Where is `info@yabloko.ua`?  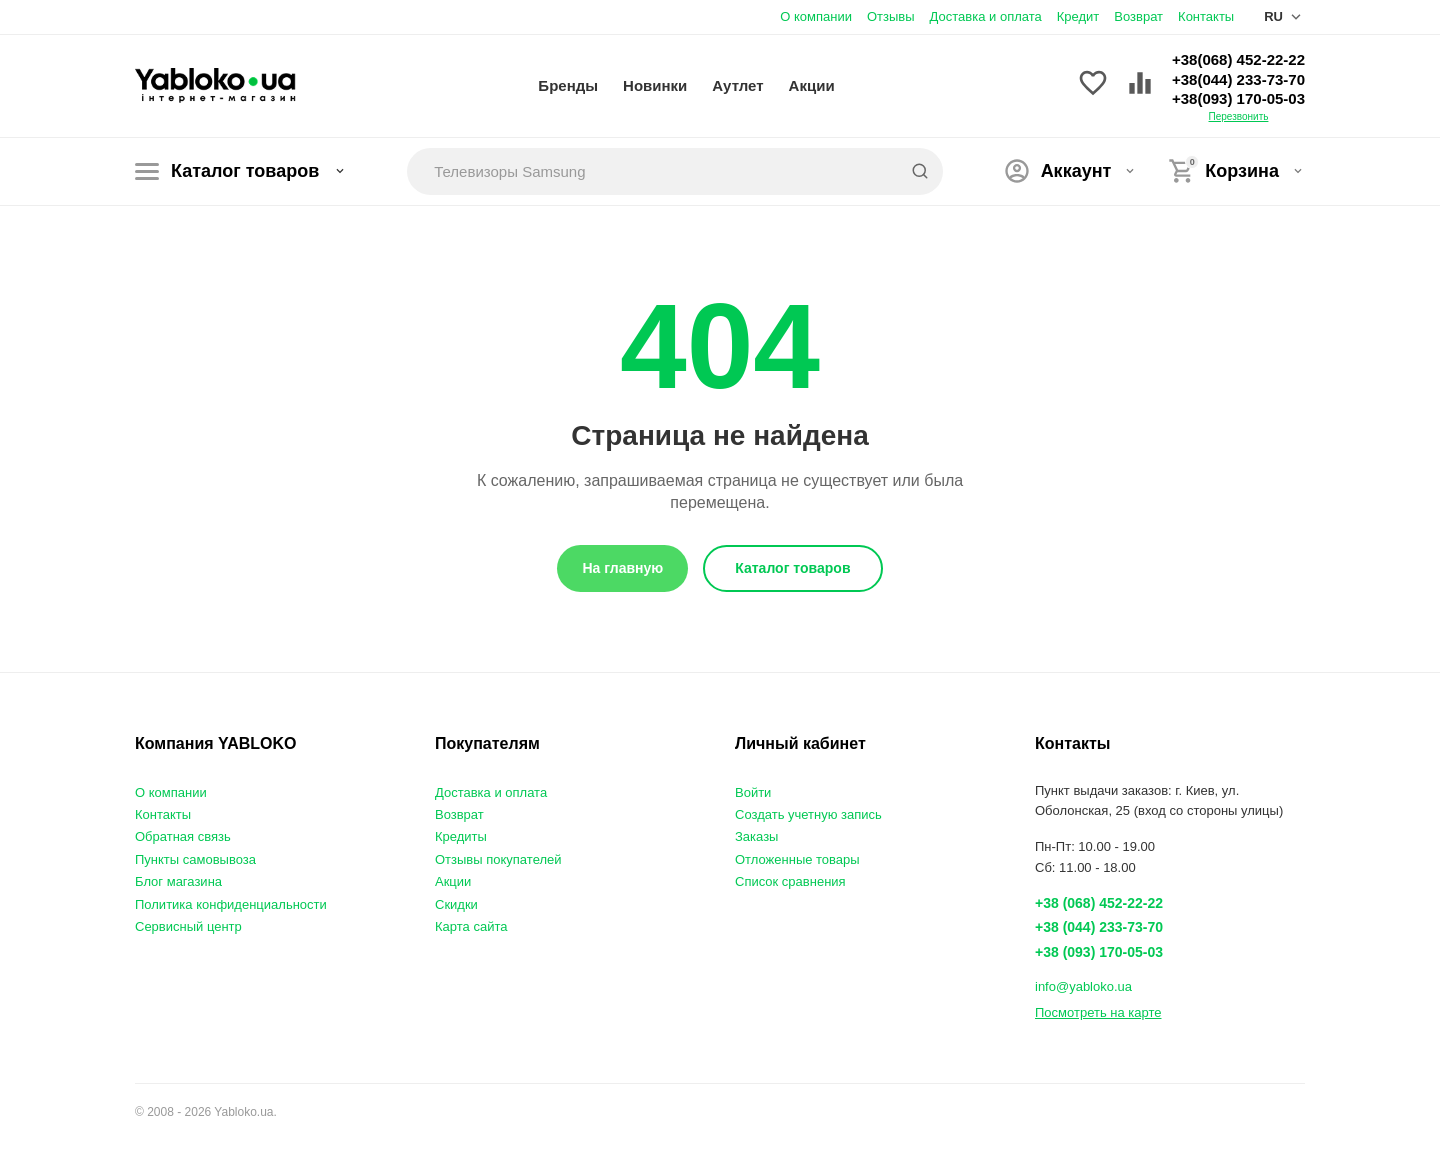
info@yabloko.ua is located at coordinates (1083, 986).